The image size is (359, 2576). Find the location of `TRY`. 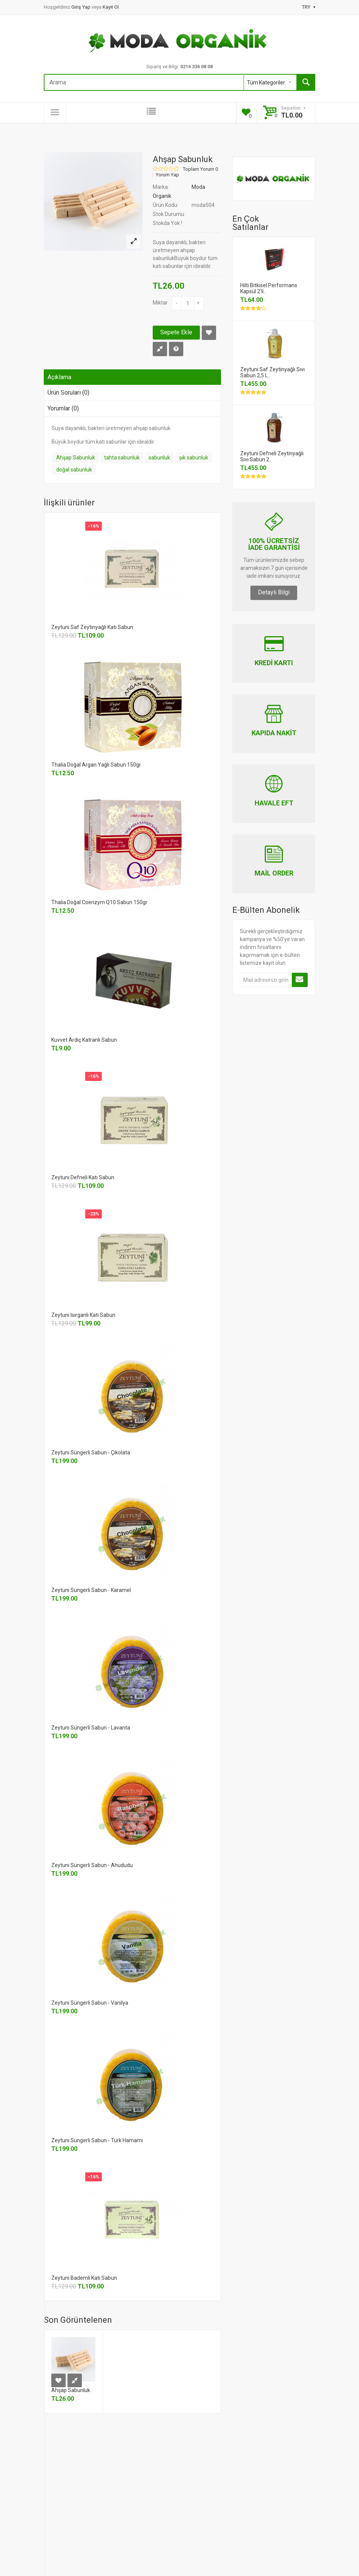

TRY is located at coordinates (308, 7).